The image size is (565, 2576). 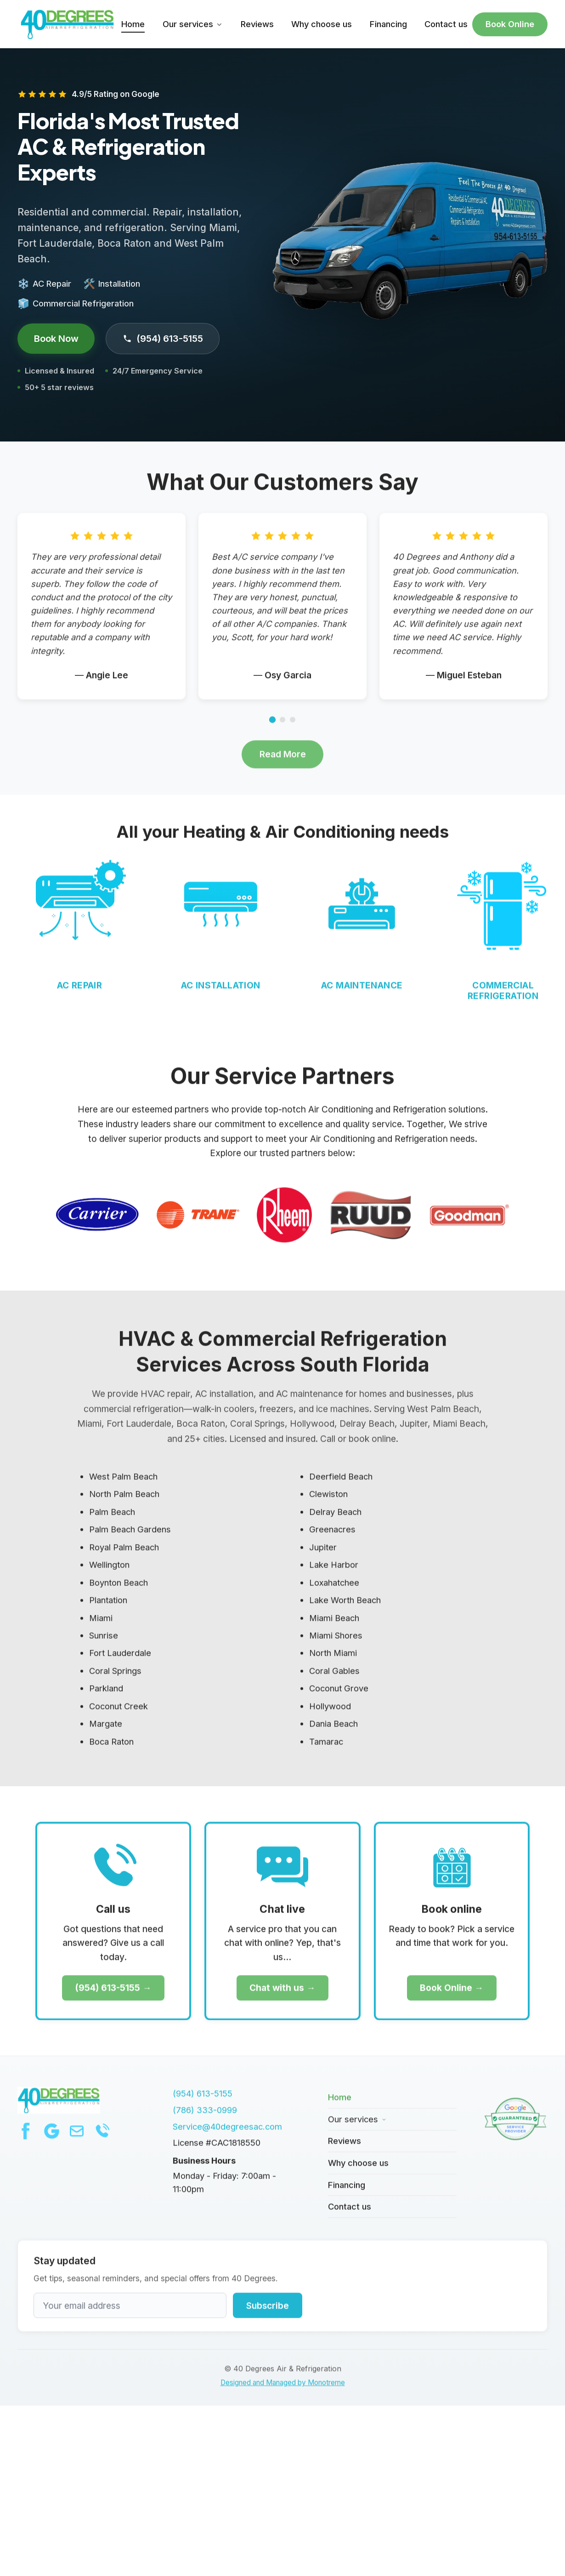 What do you see at coordinates (193, 24) in the screenshot?
I see `Our services` at bounding box center [193, 24].